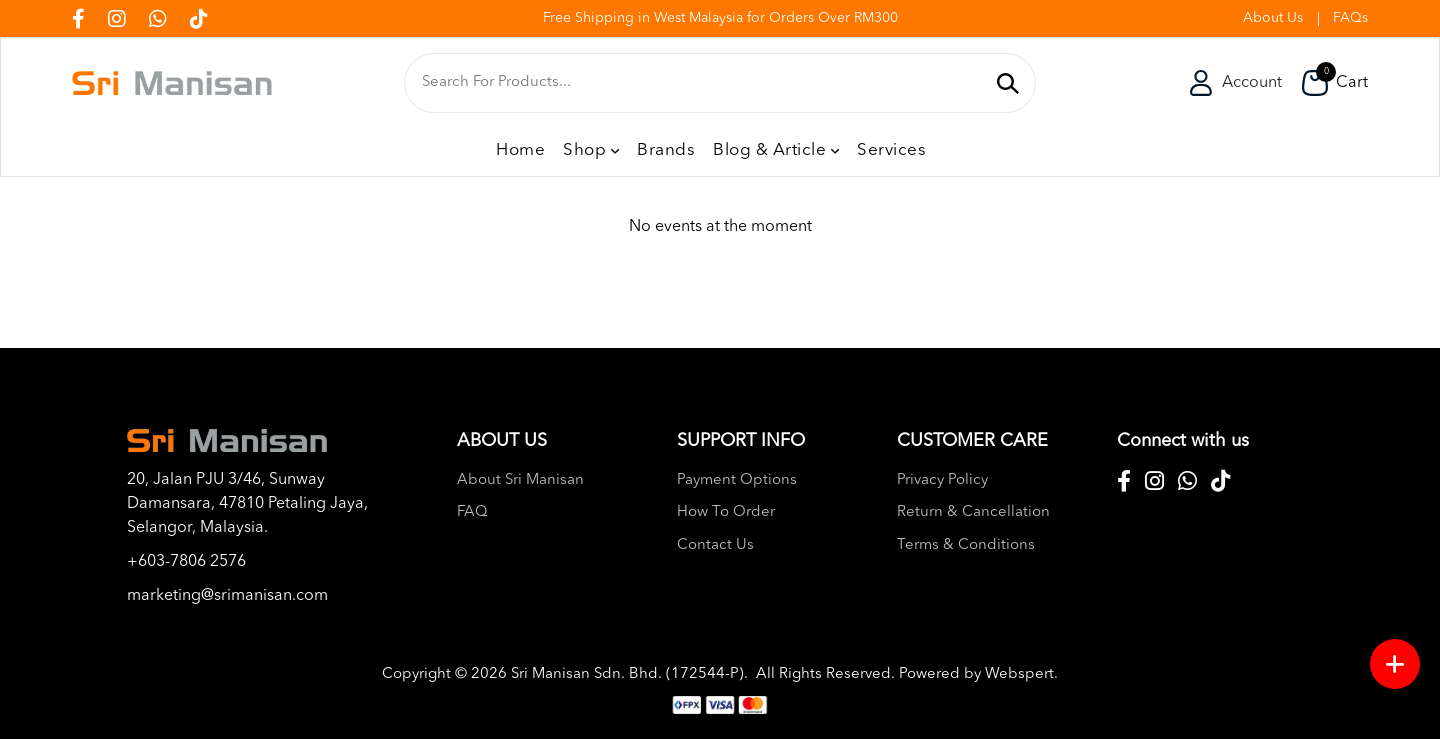  I want to click on Return & Cancellation, so click(973, 512).